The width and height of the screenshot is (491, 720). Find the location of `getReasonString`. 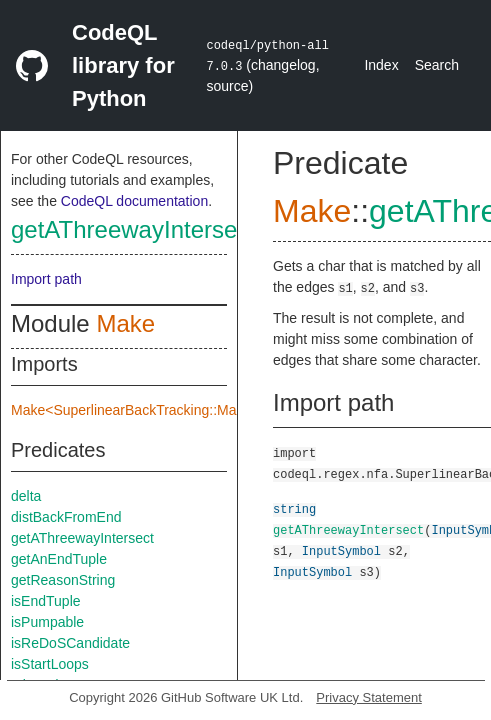

getReasonString is located at coordinates (63, 580).